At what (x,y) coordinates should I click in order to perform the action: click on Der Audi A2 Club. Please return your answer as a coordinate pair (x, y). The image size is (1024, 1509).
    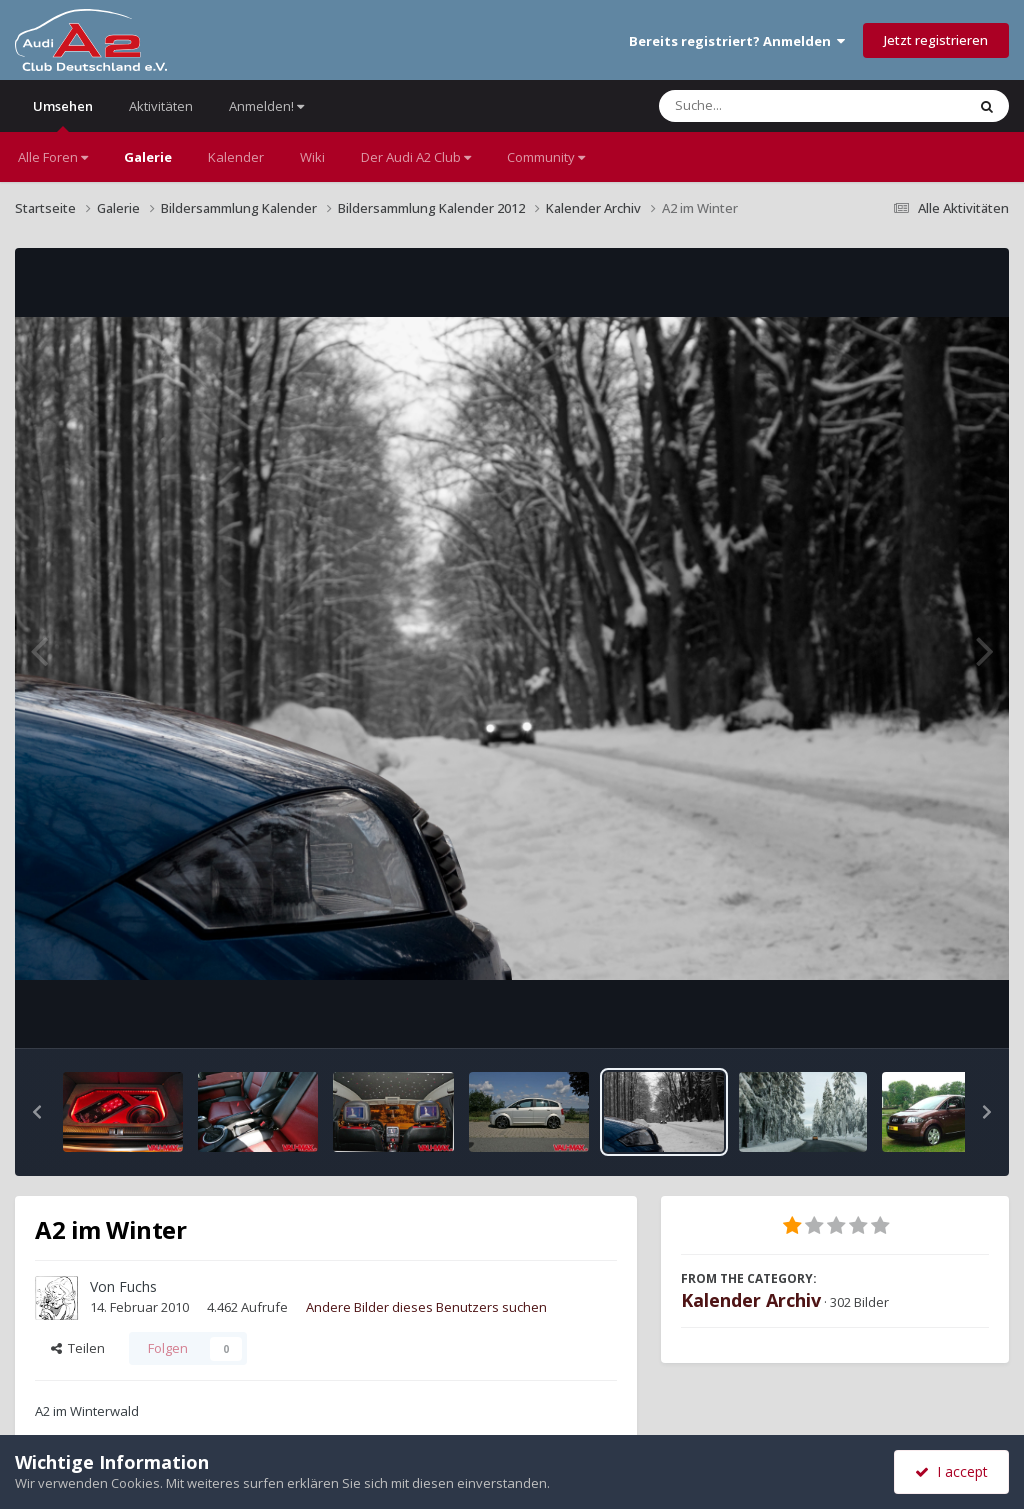
    Looking at the image, I should click on (416, 157).